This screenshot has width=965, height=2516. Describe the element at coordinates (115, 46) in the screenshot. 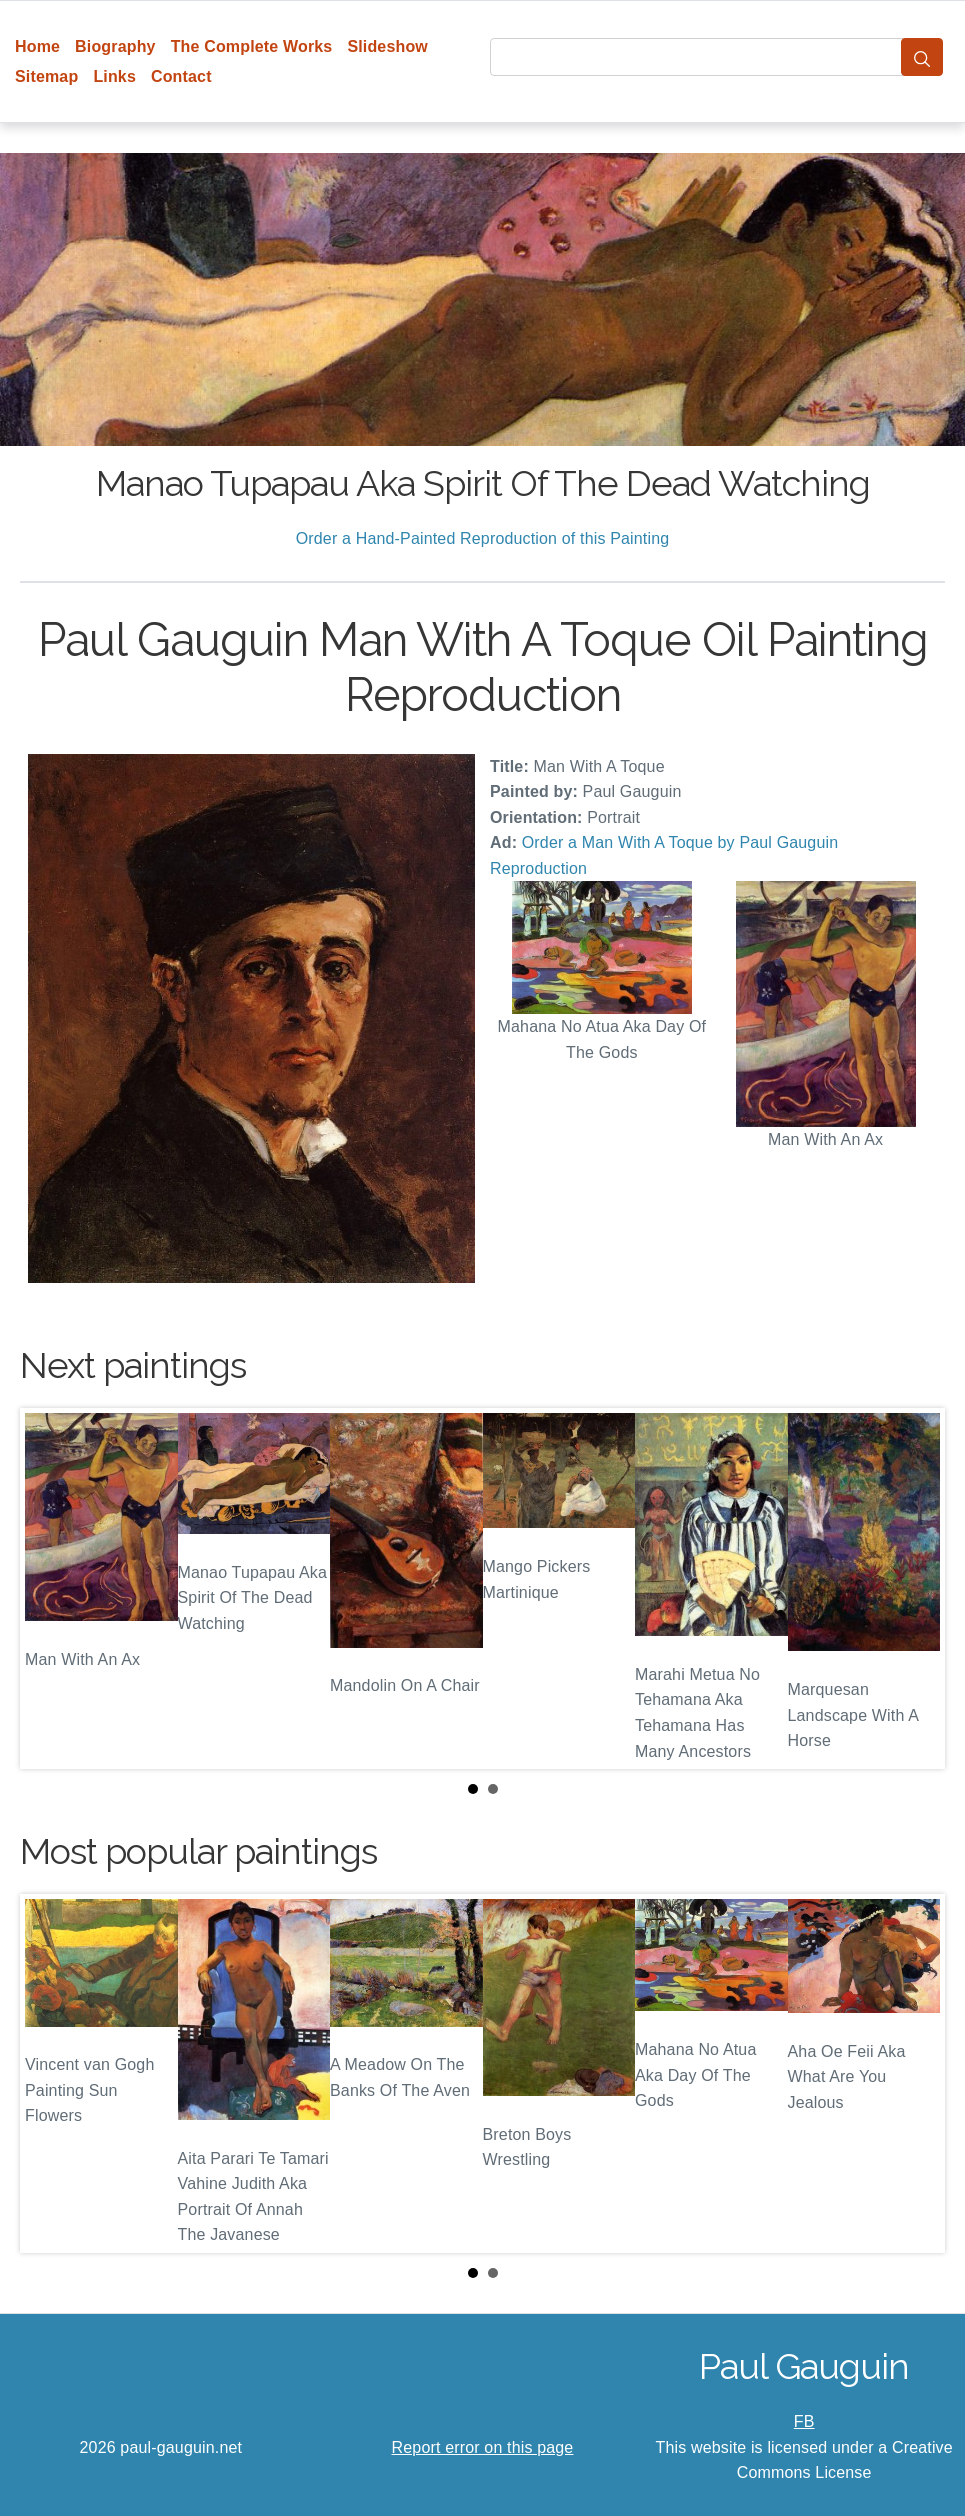

I see `Biography` at that location.